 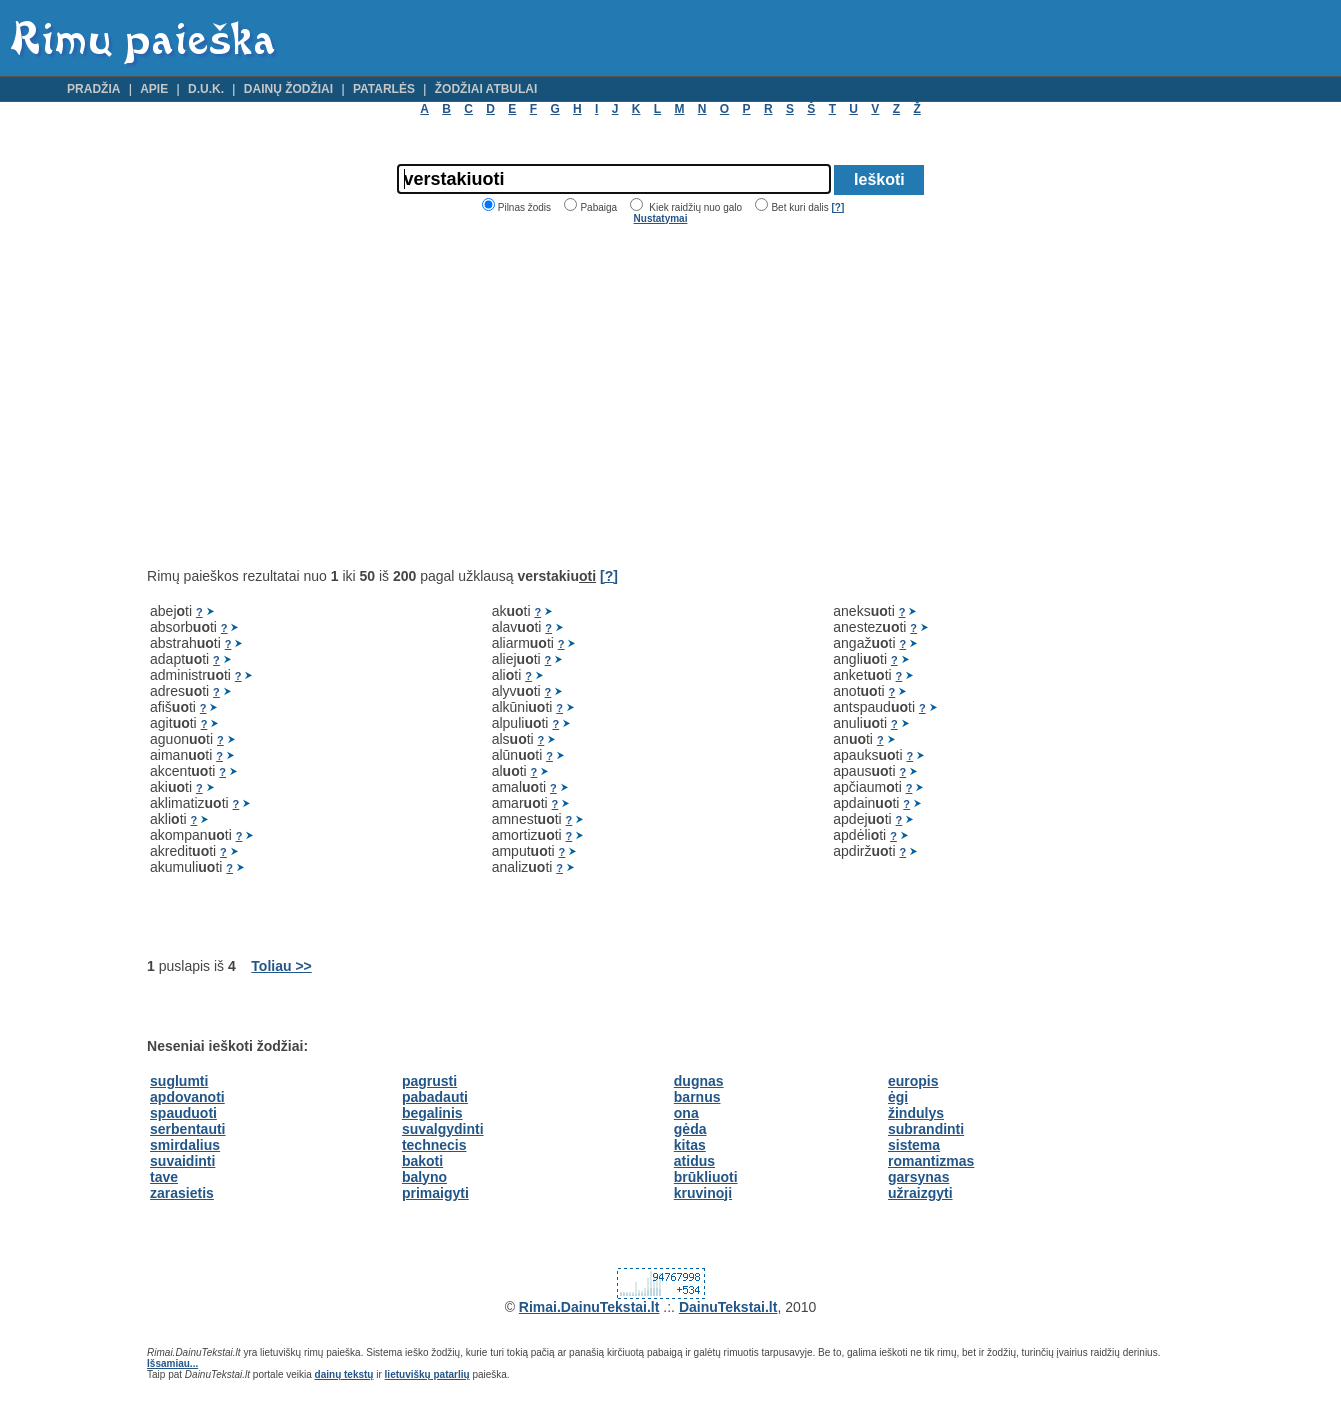 What do you see at coordinates (164, 1177) in the screenshot?
I see `tave` at bounding box center [164, 1177].